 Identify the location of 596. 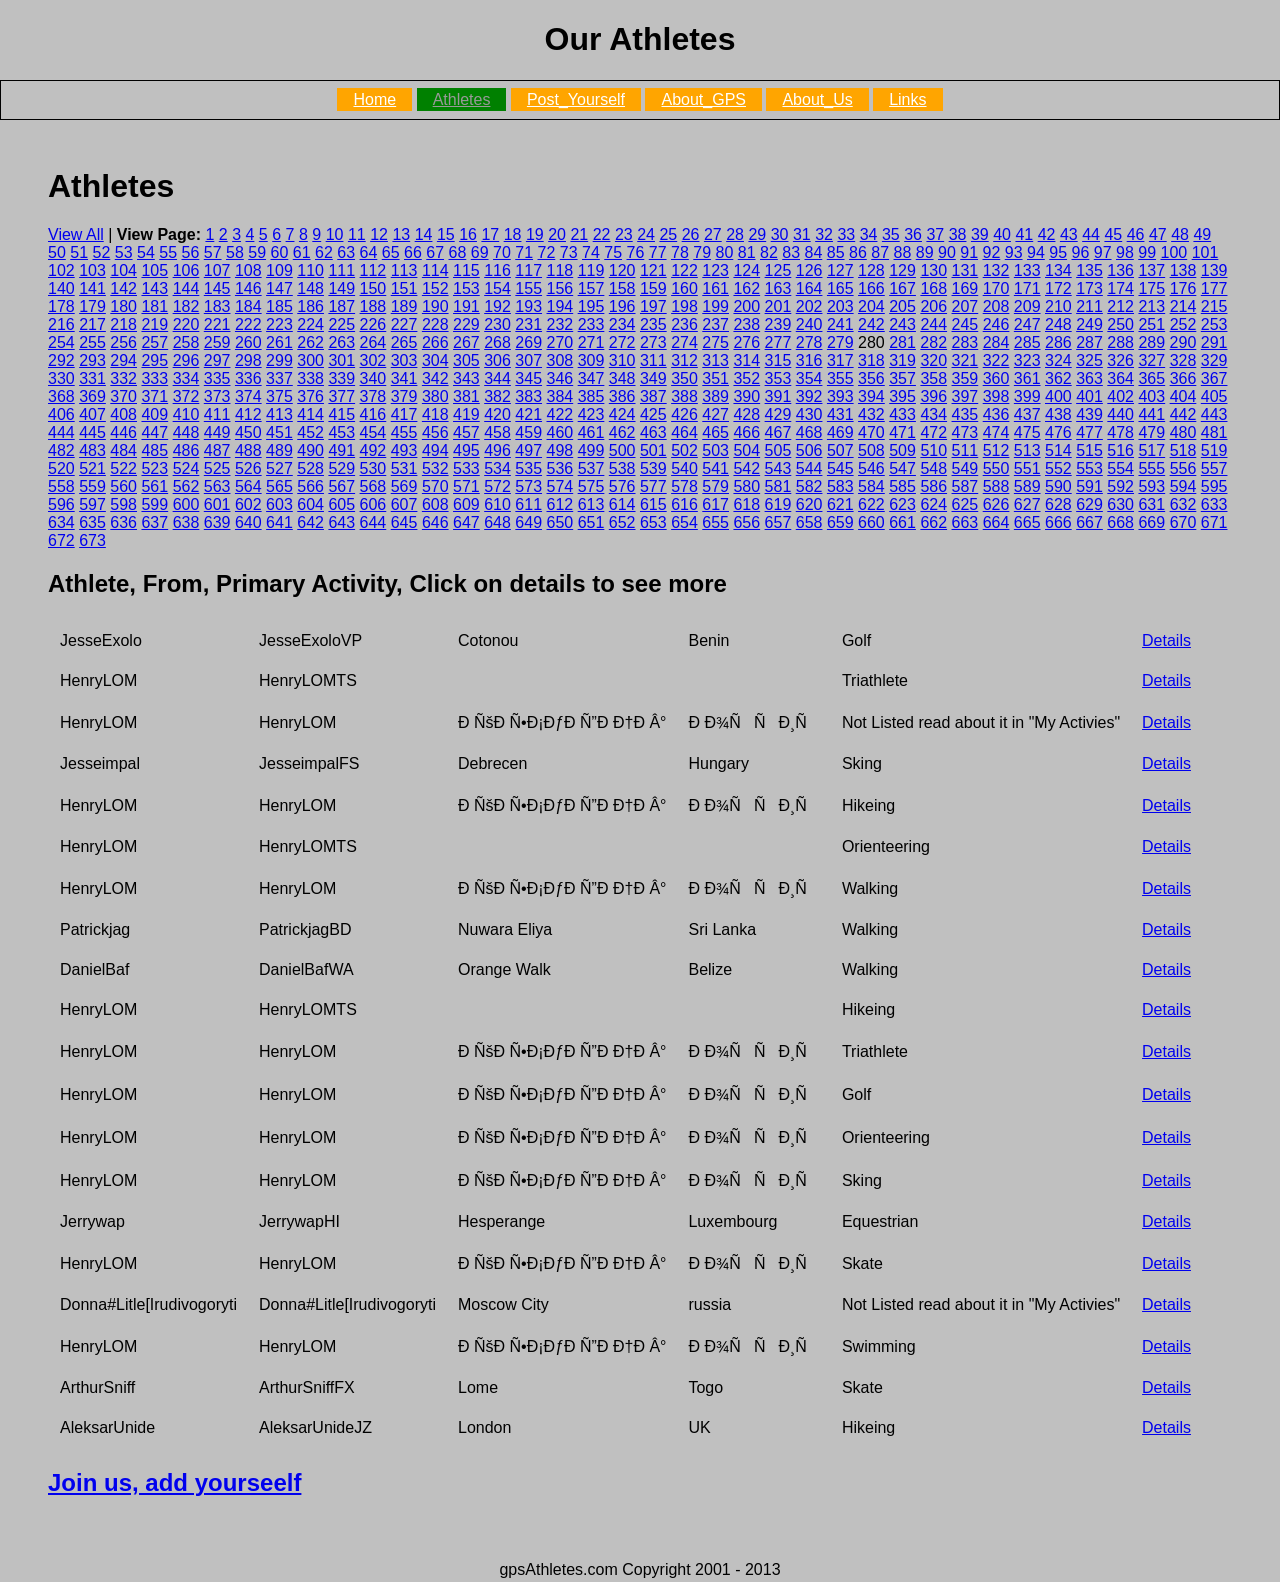
(61, 504).